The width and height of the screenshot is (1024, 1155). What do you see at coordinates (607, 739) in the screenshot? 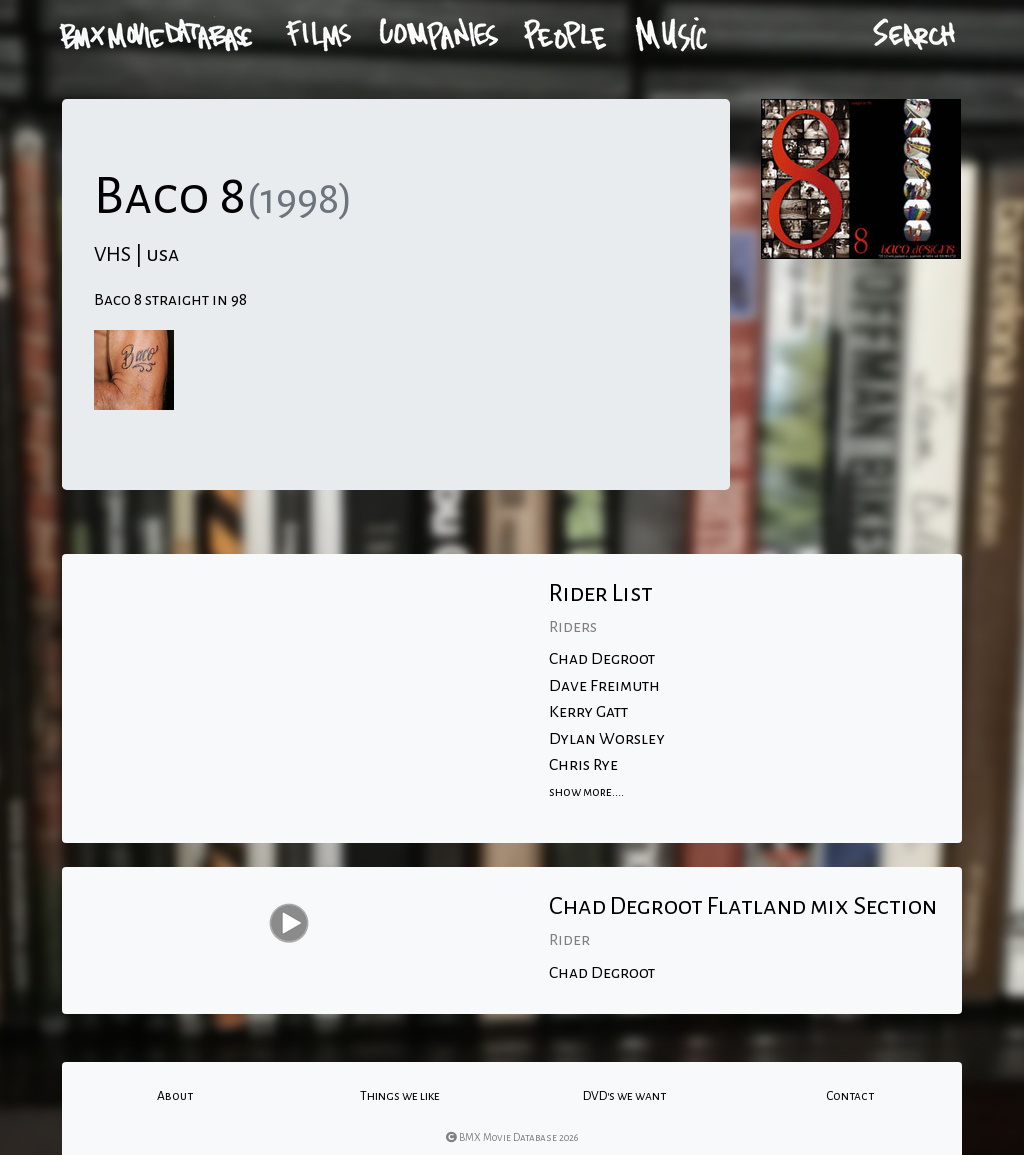
I see `Dylan Worsley` at bounding box center [607, 739].